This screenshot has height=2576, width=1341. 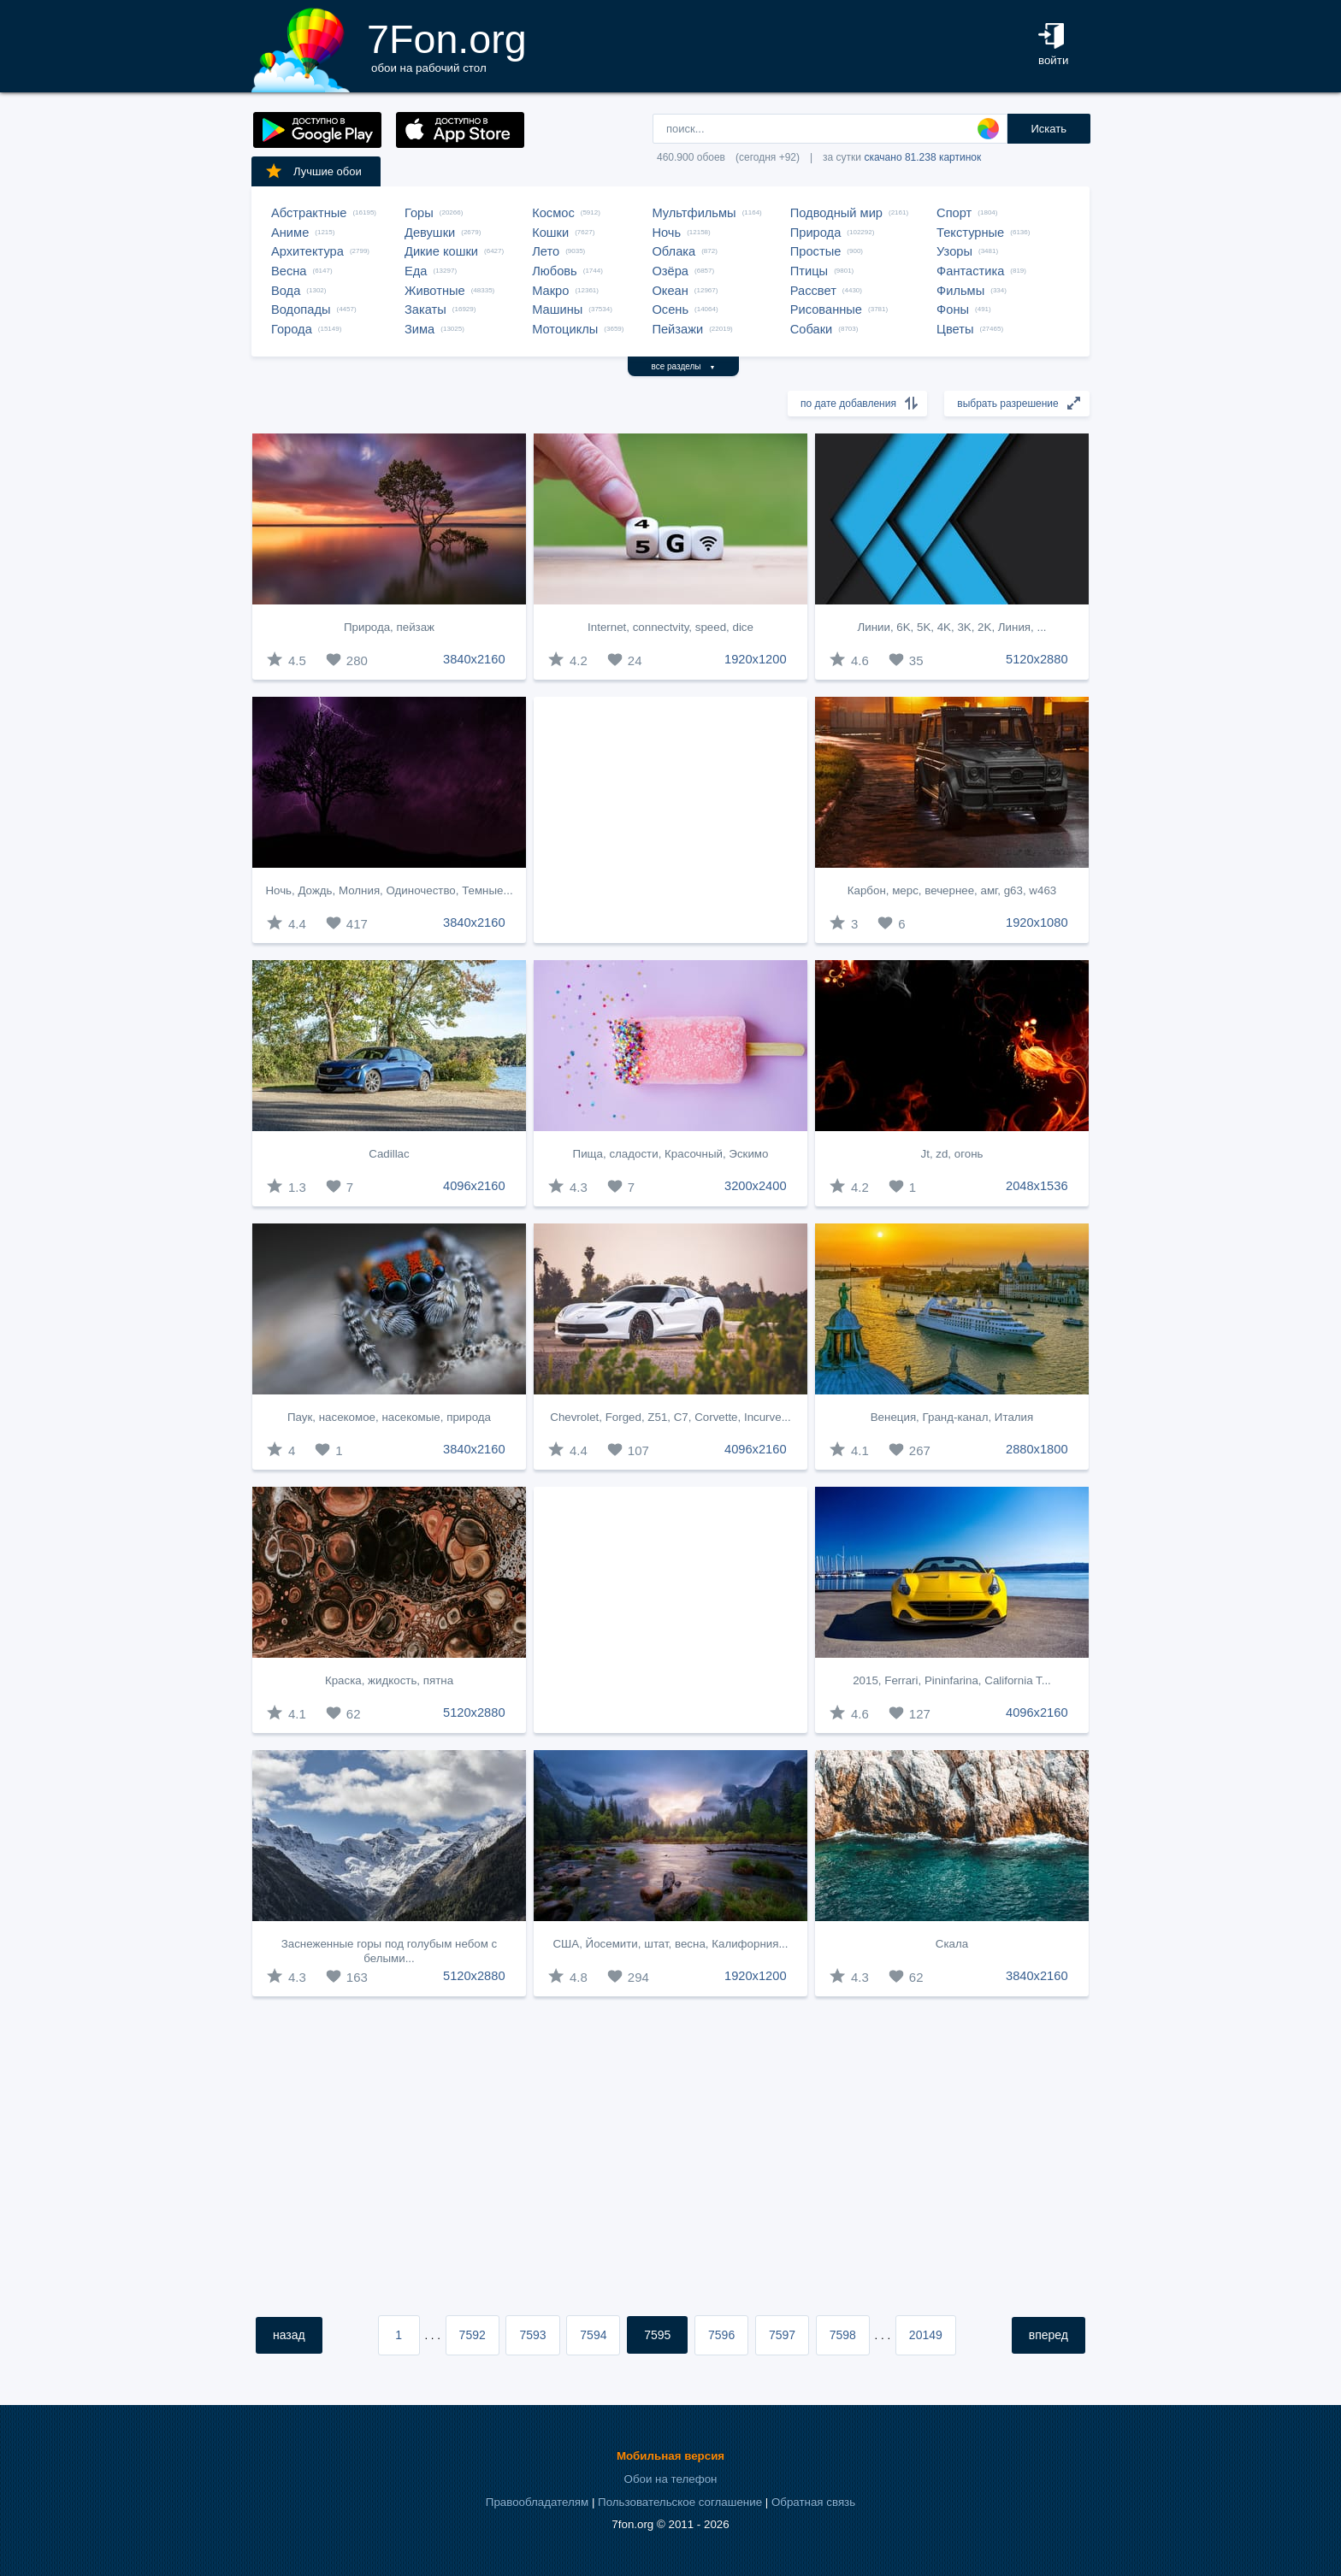 I want to click on Фантастика, so click(x=970, y=271).